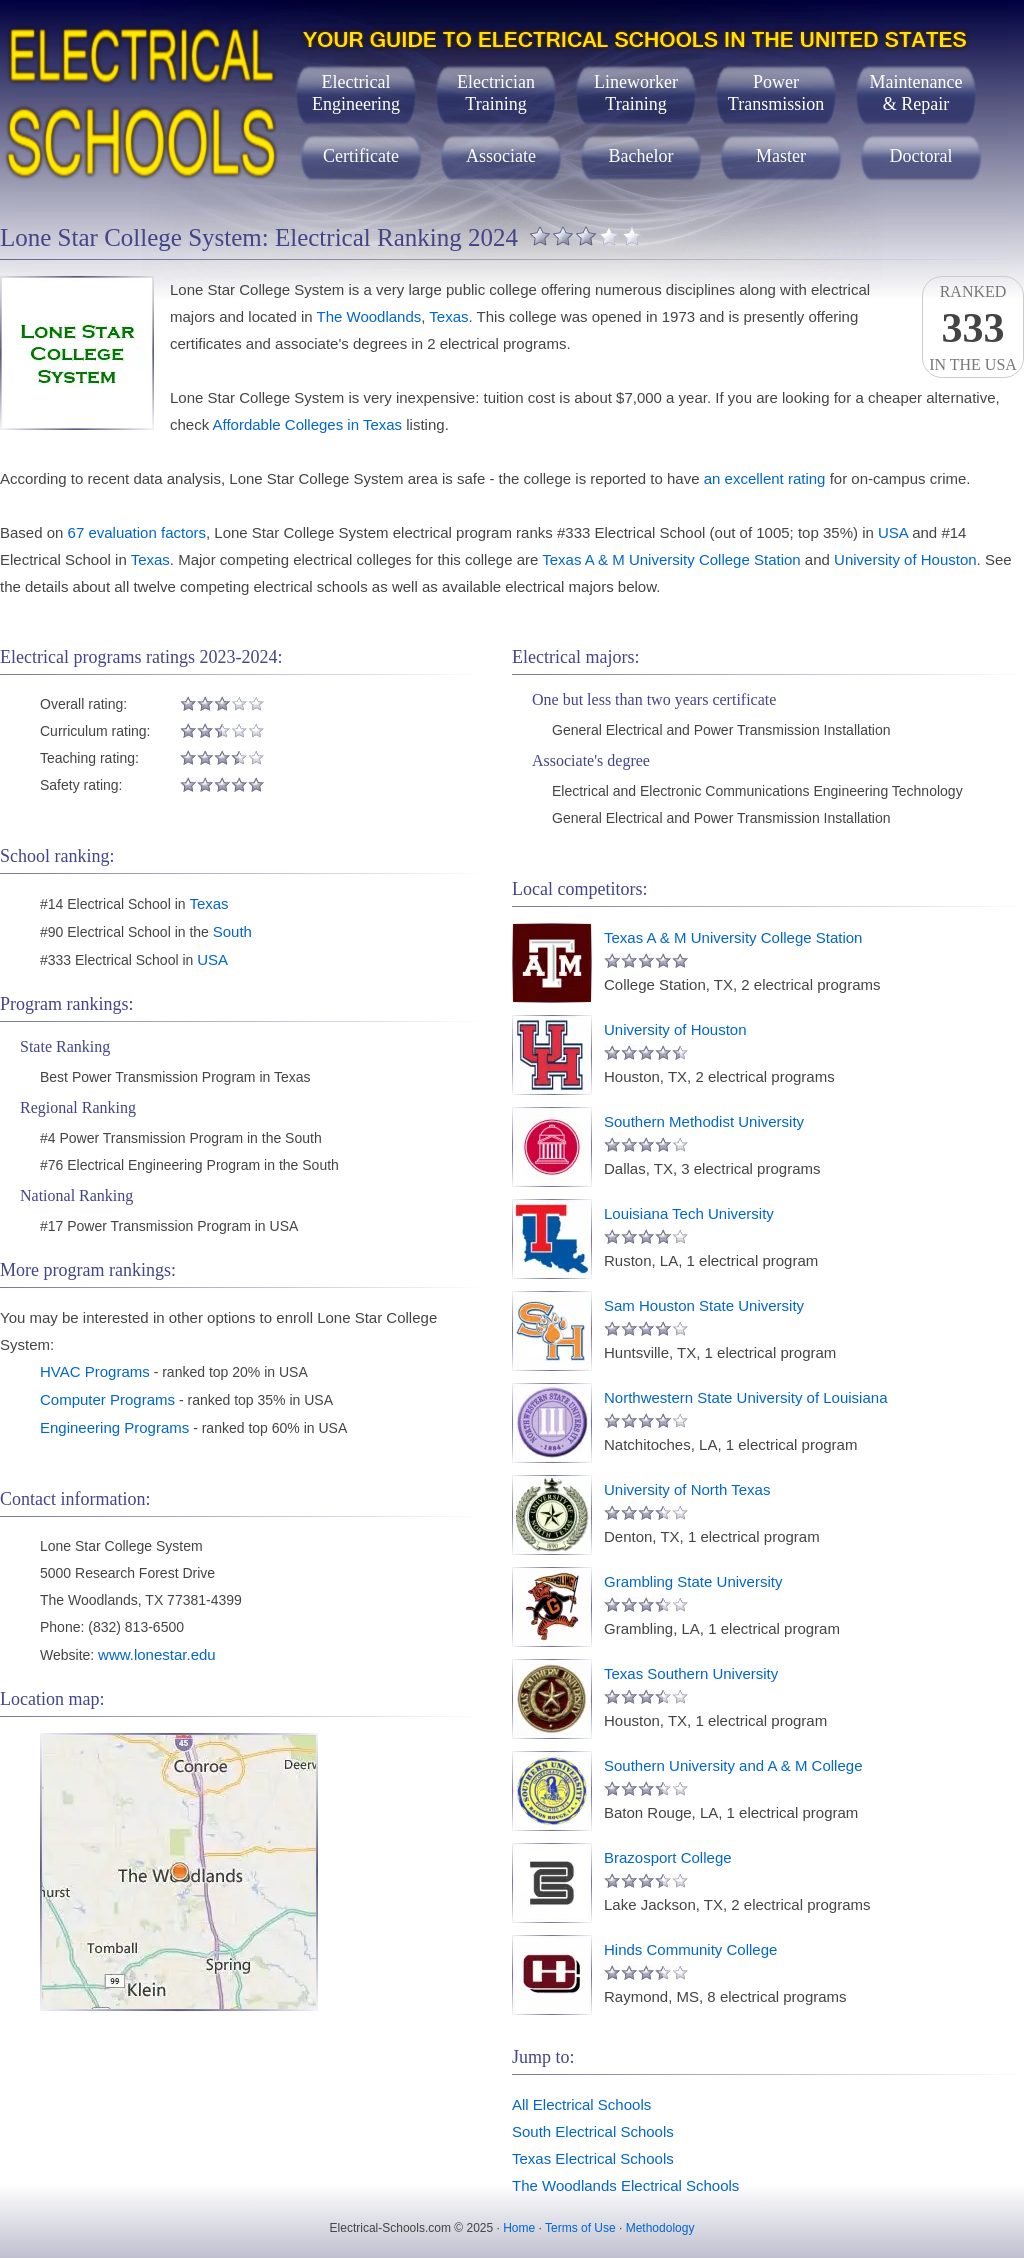 The width and height of the screenshot is (1024, 2258). I want to click on University of North Texas, so click(687, 1489).